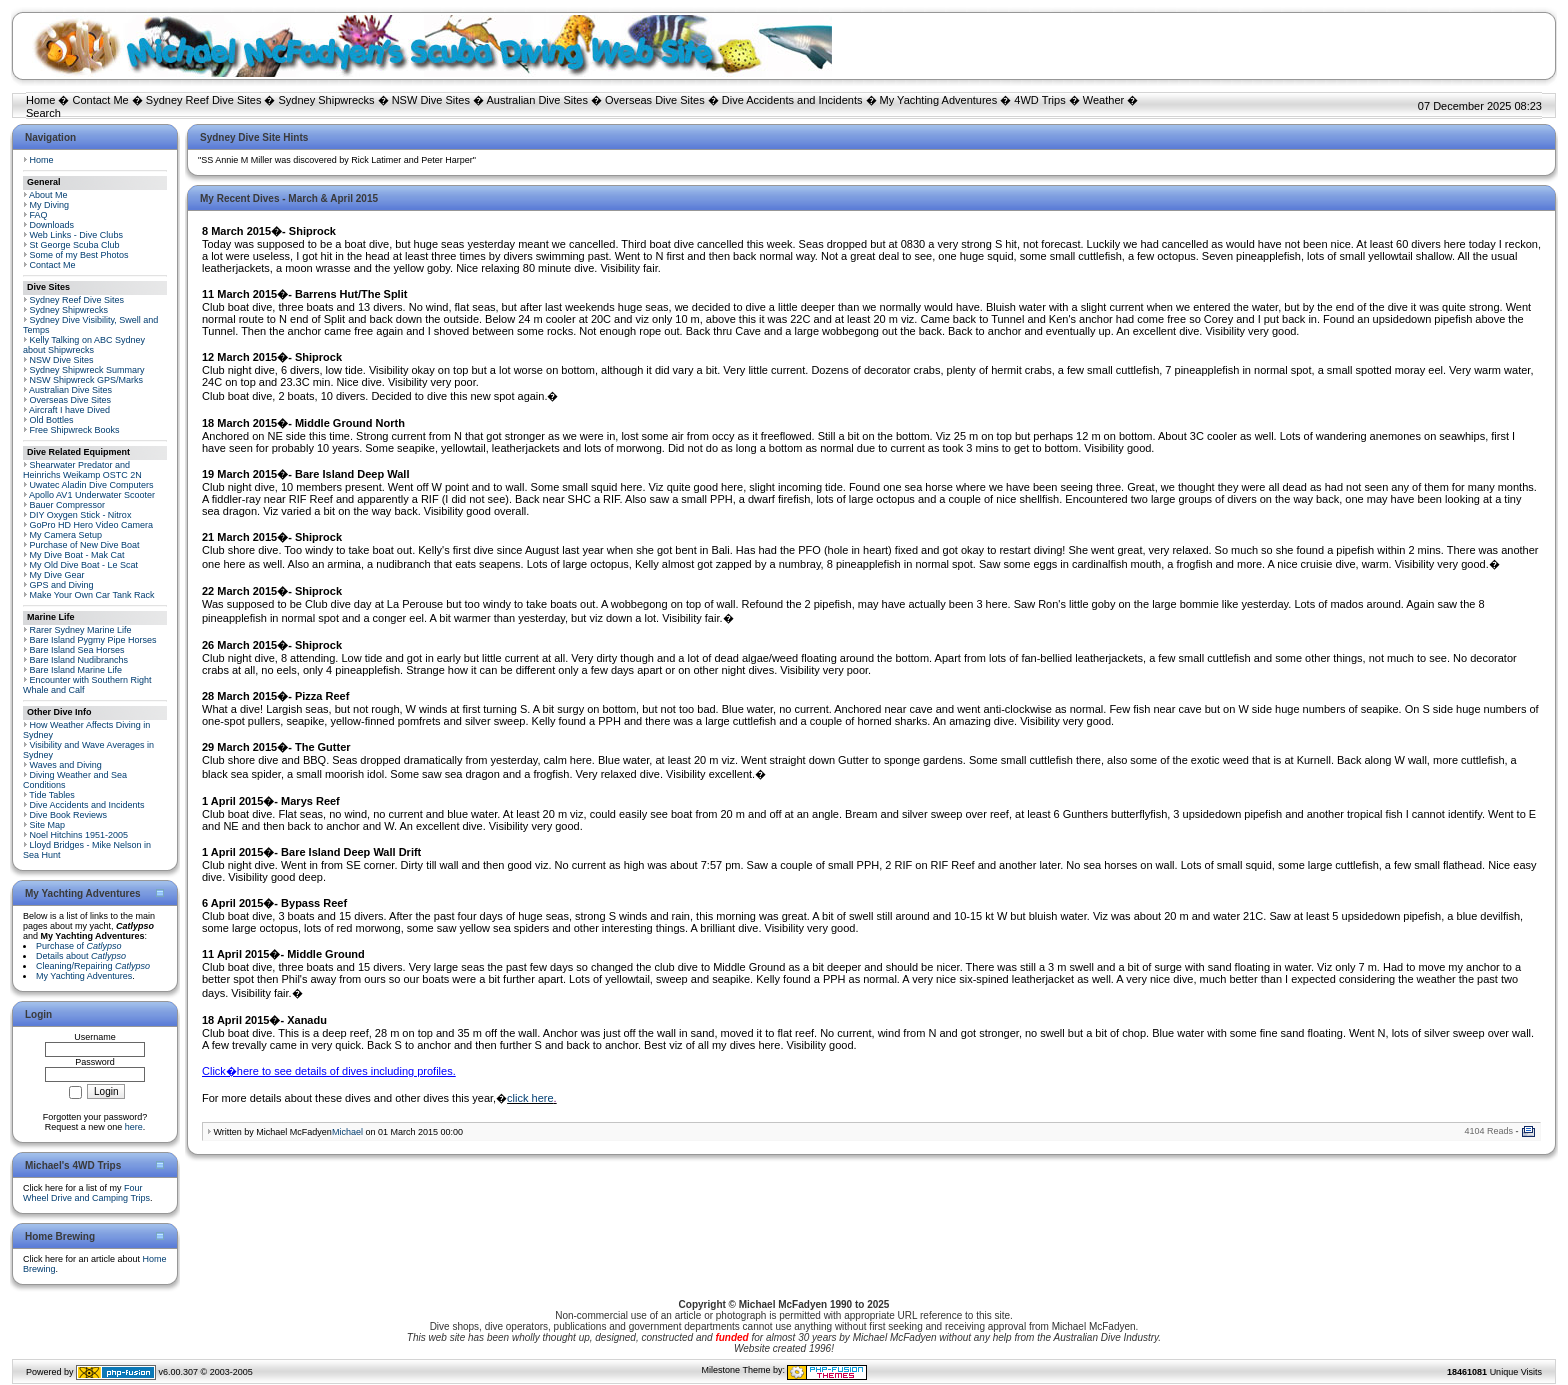  I want to click on Rarer Sydney Marine Life, so click(81, 630).